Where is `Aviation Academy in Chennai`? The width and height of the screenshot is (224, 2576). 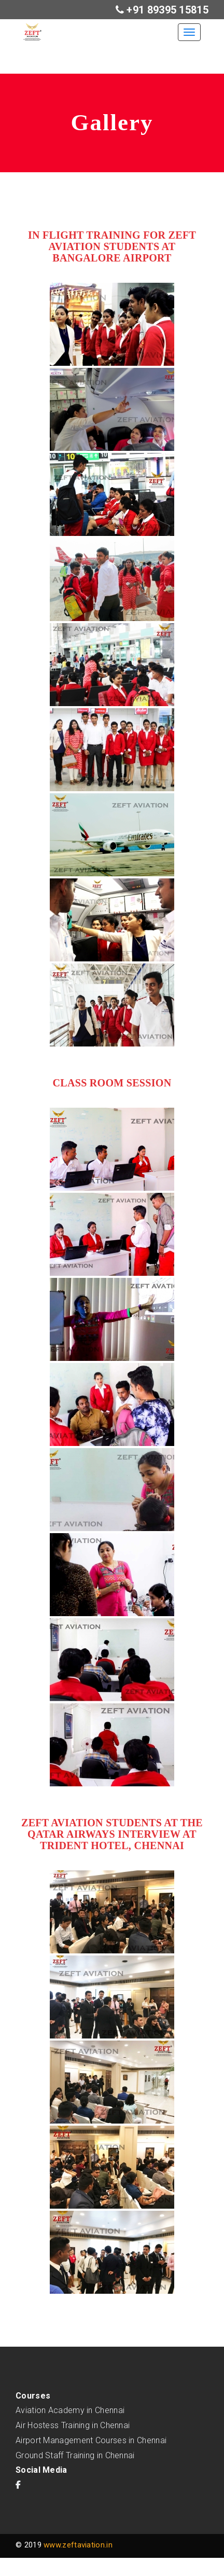 Aviation Academy in Chennai is located at coordinates (70, 2410).